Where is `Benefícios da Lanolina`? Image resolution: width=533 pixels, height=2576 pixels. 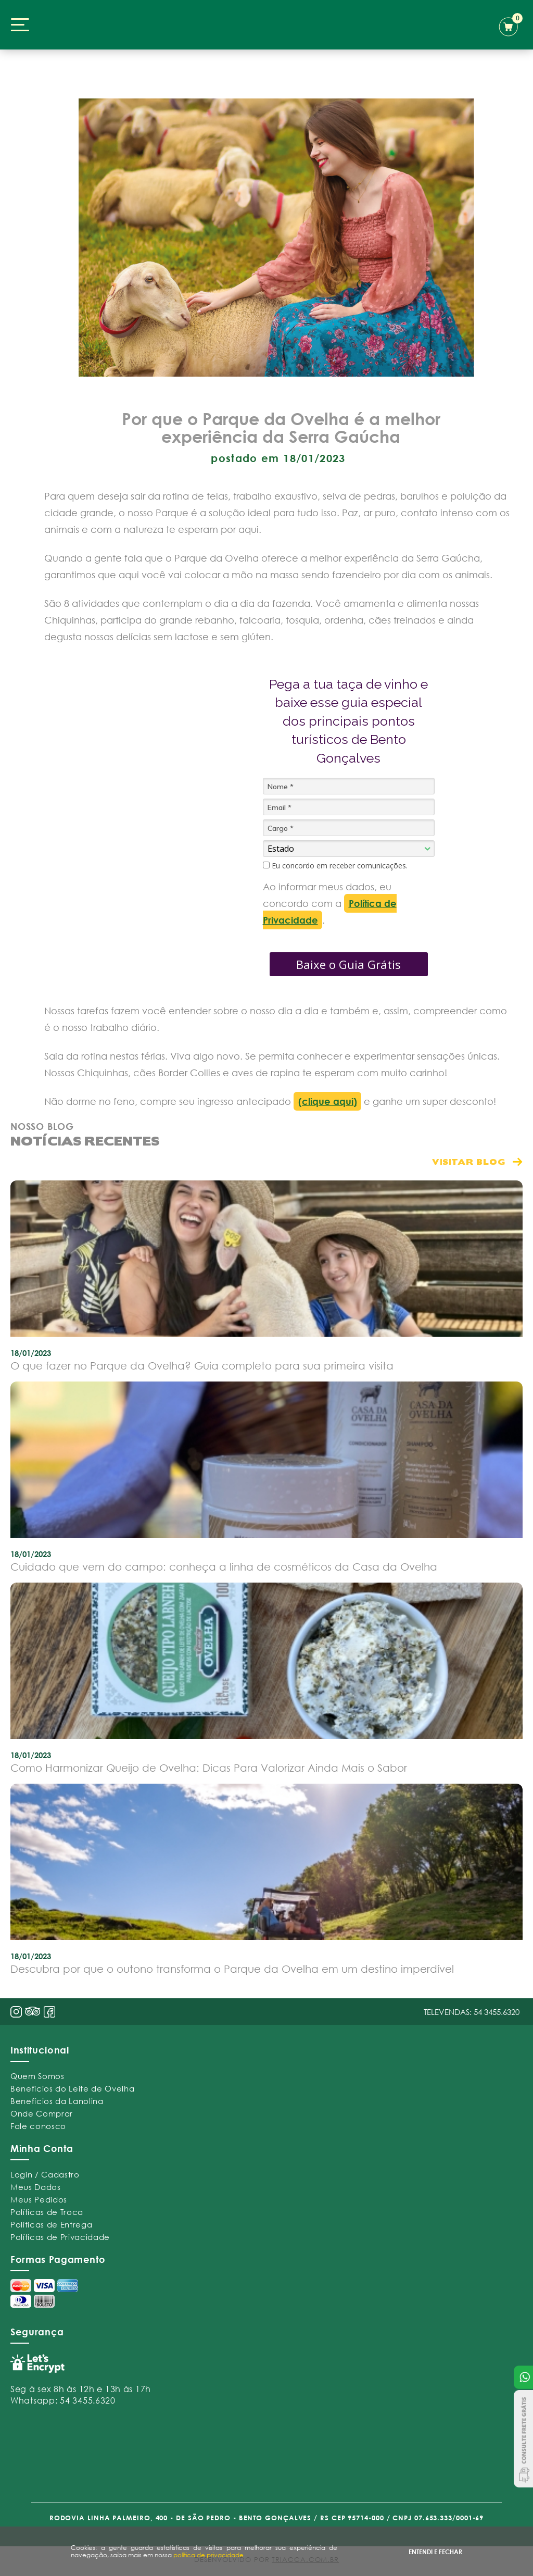
Benefícios da Lanolina is located at coordinates (57, 2101).